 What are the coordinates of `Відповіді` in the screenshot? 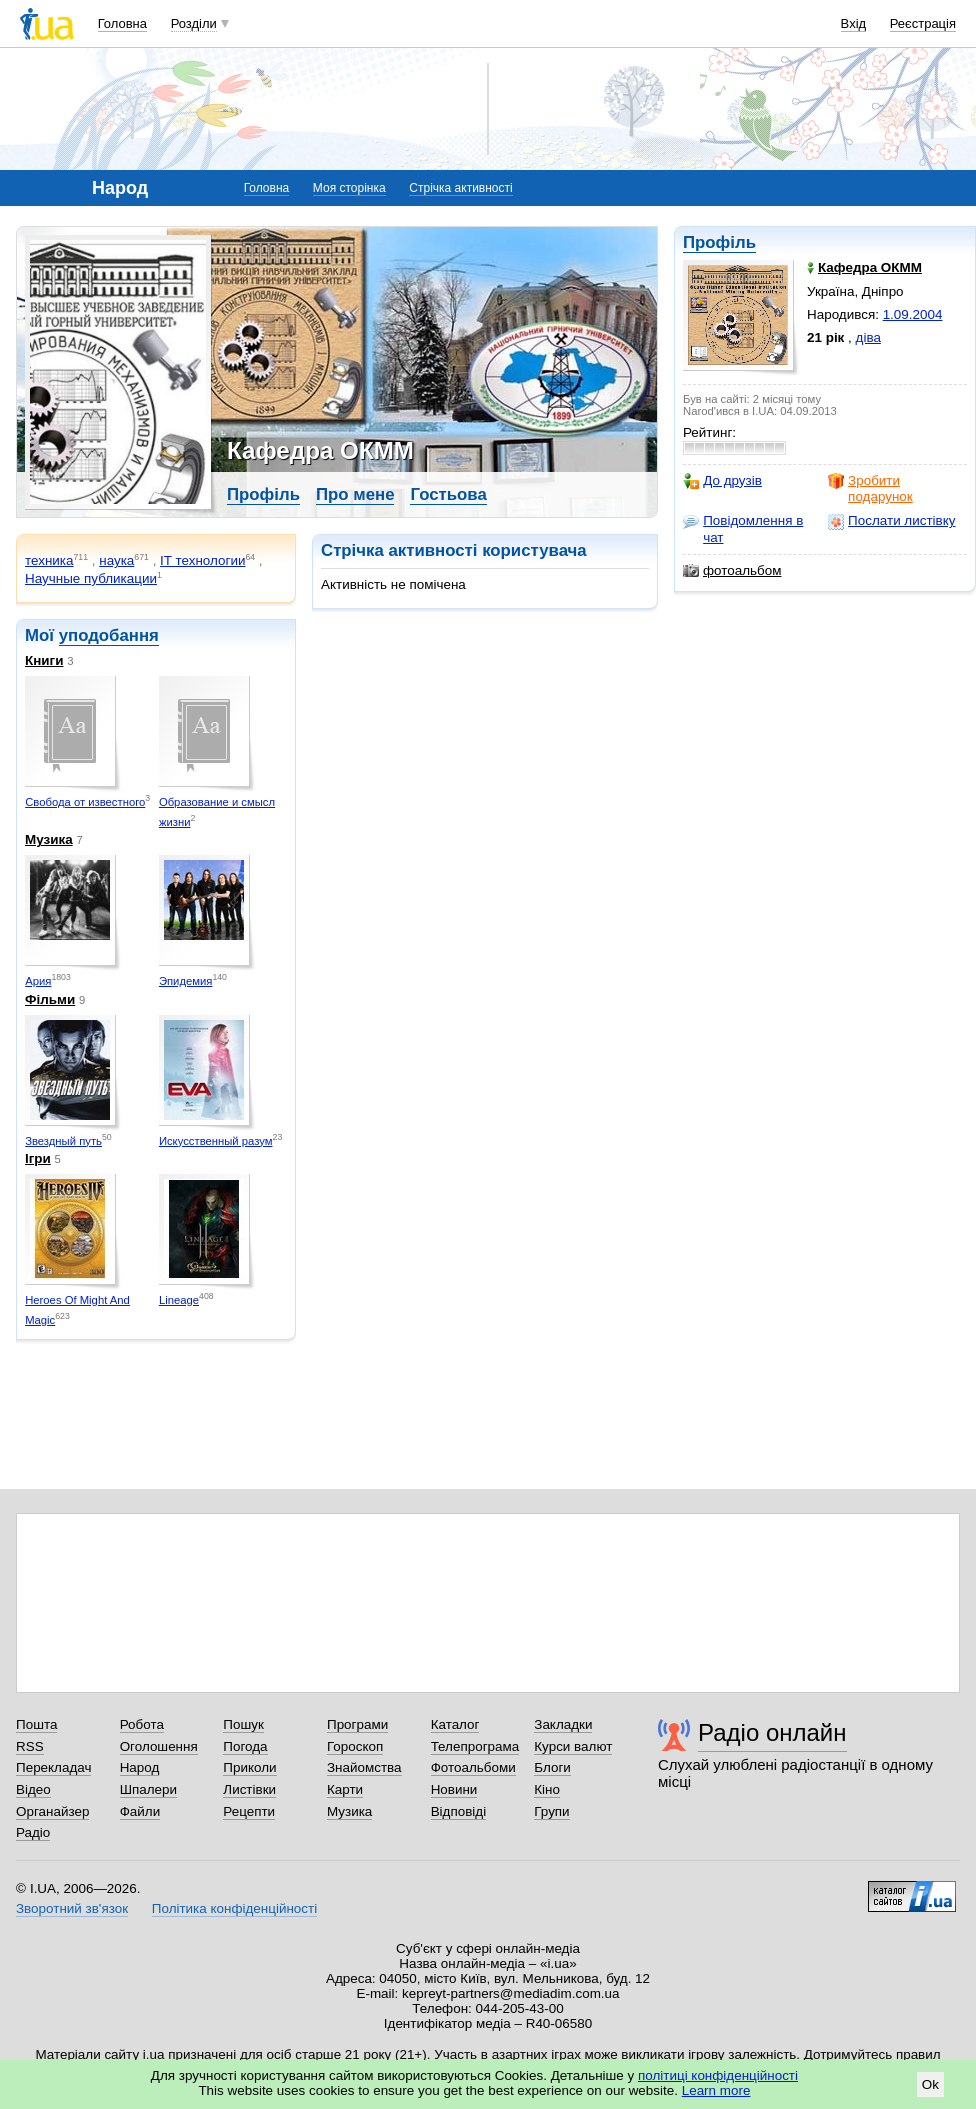 It's located at (459, 1811).